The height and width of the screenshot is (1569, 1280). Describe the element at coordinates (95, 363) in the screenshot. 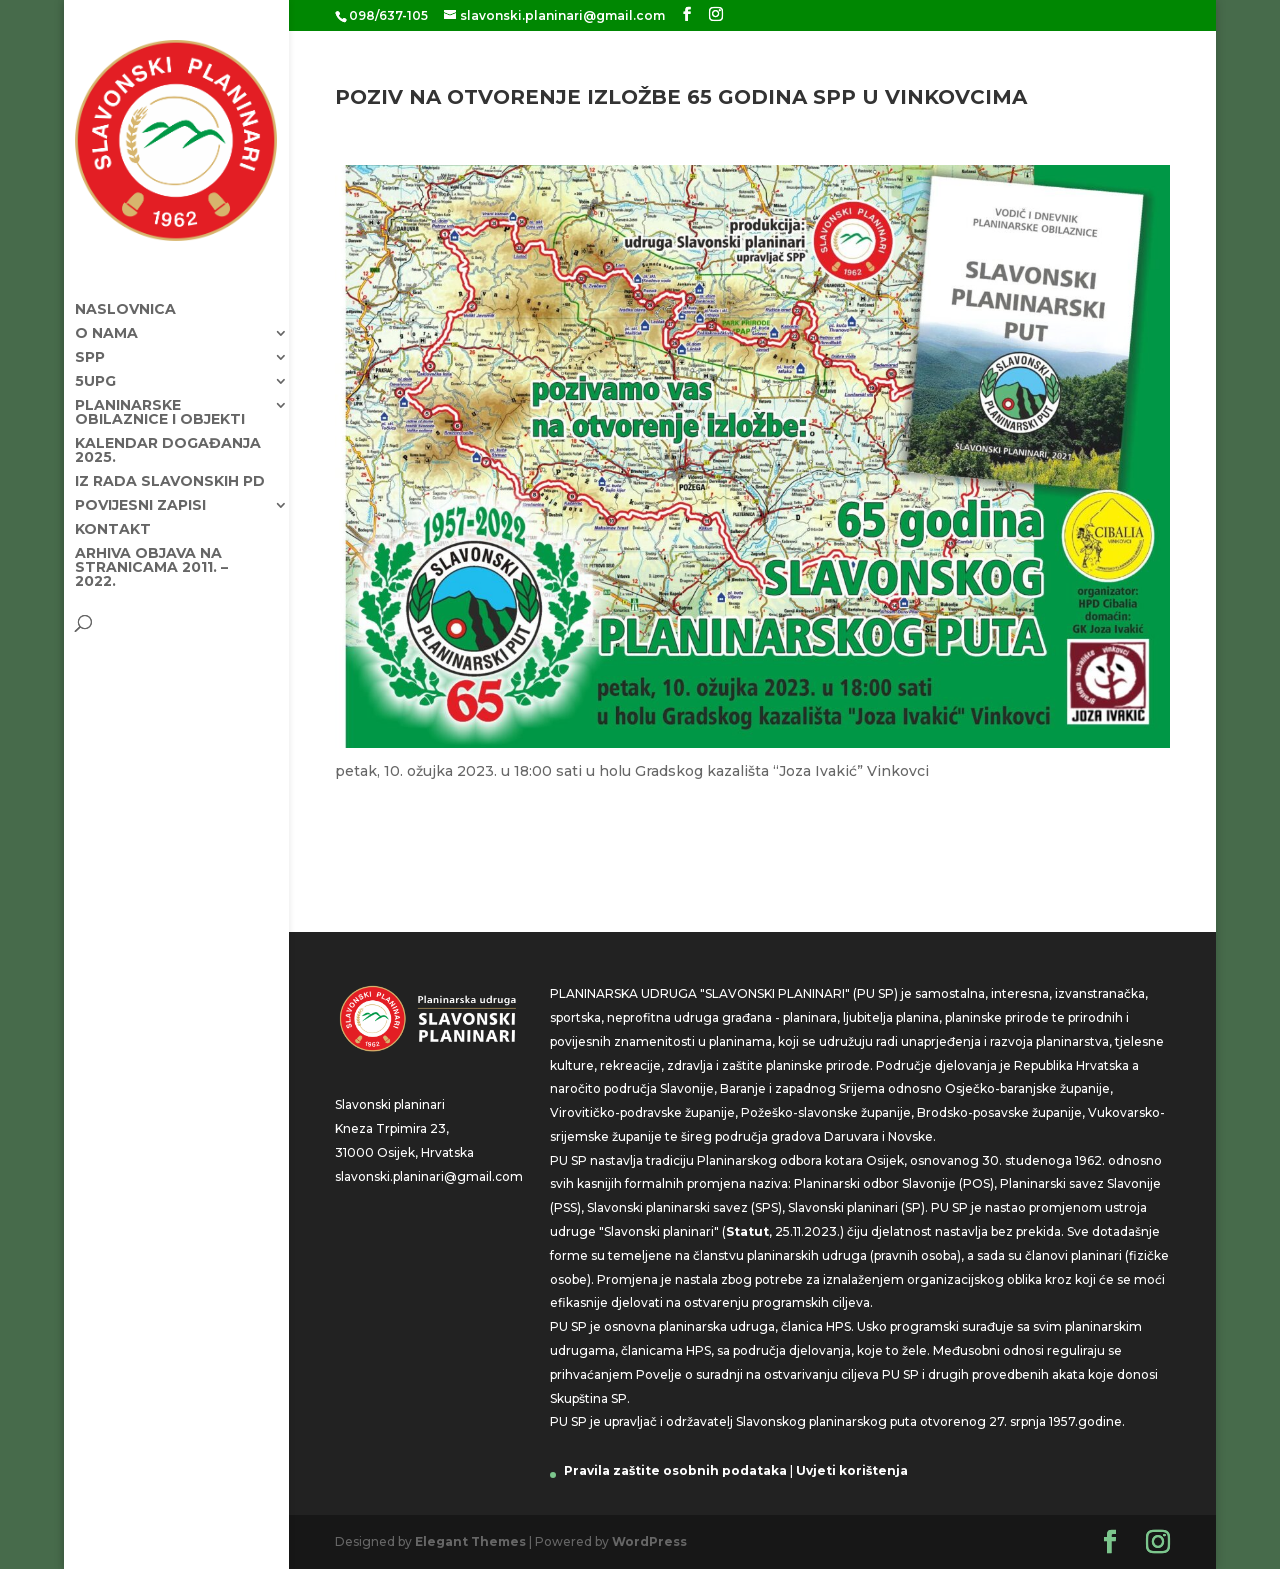

I see `5UPG` at that location.